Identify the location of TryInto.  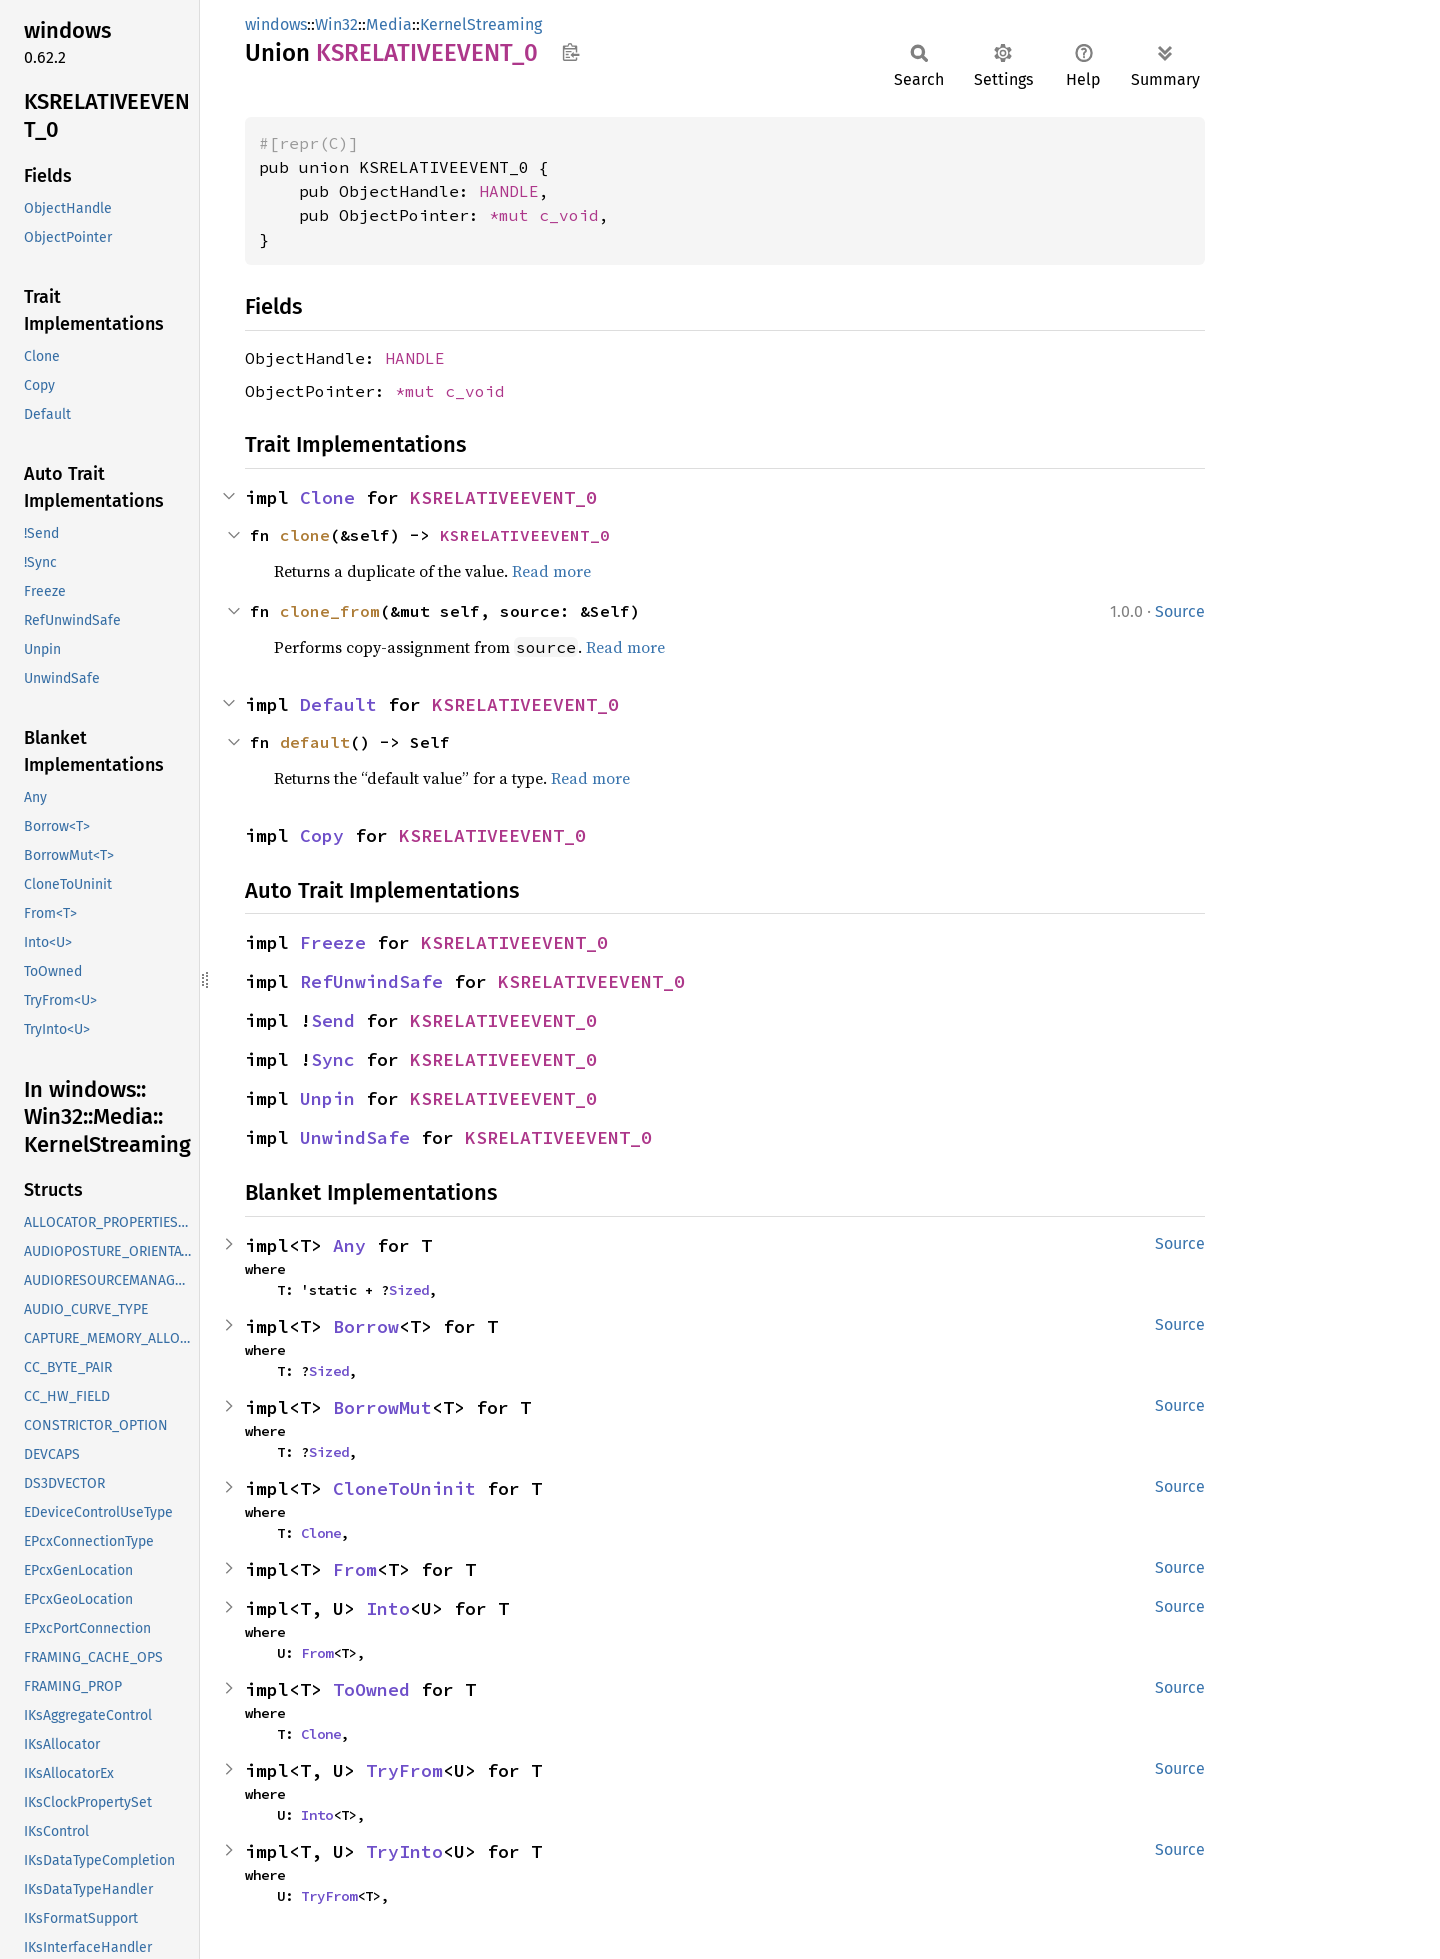
(404, 1851).